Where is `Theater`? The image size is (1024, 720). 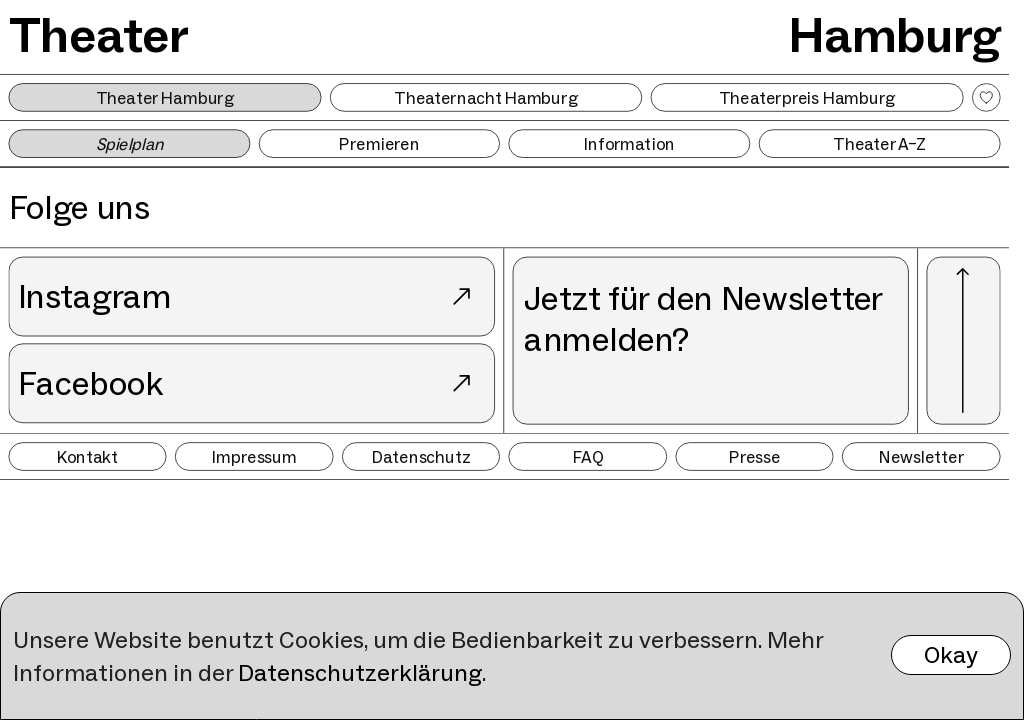
Theater is located at coordinates (99, 34).